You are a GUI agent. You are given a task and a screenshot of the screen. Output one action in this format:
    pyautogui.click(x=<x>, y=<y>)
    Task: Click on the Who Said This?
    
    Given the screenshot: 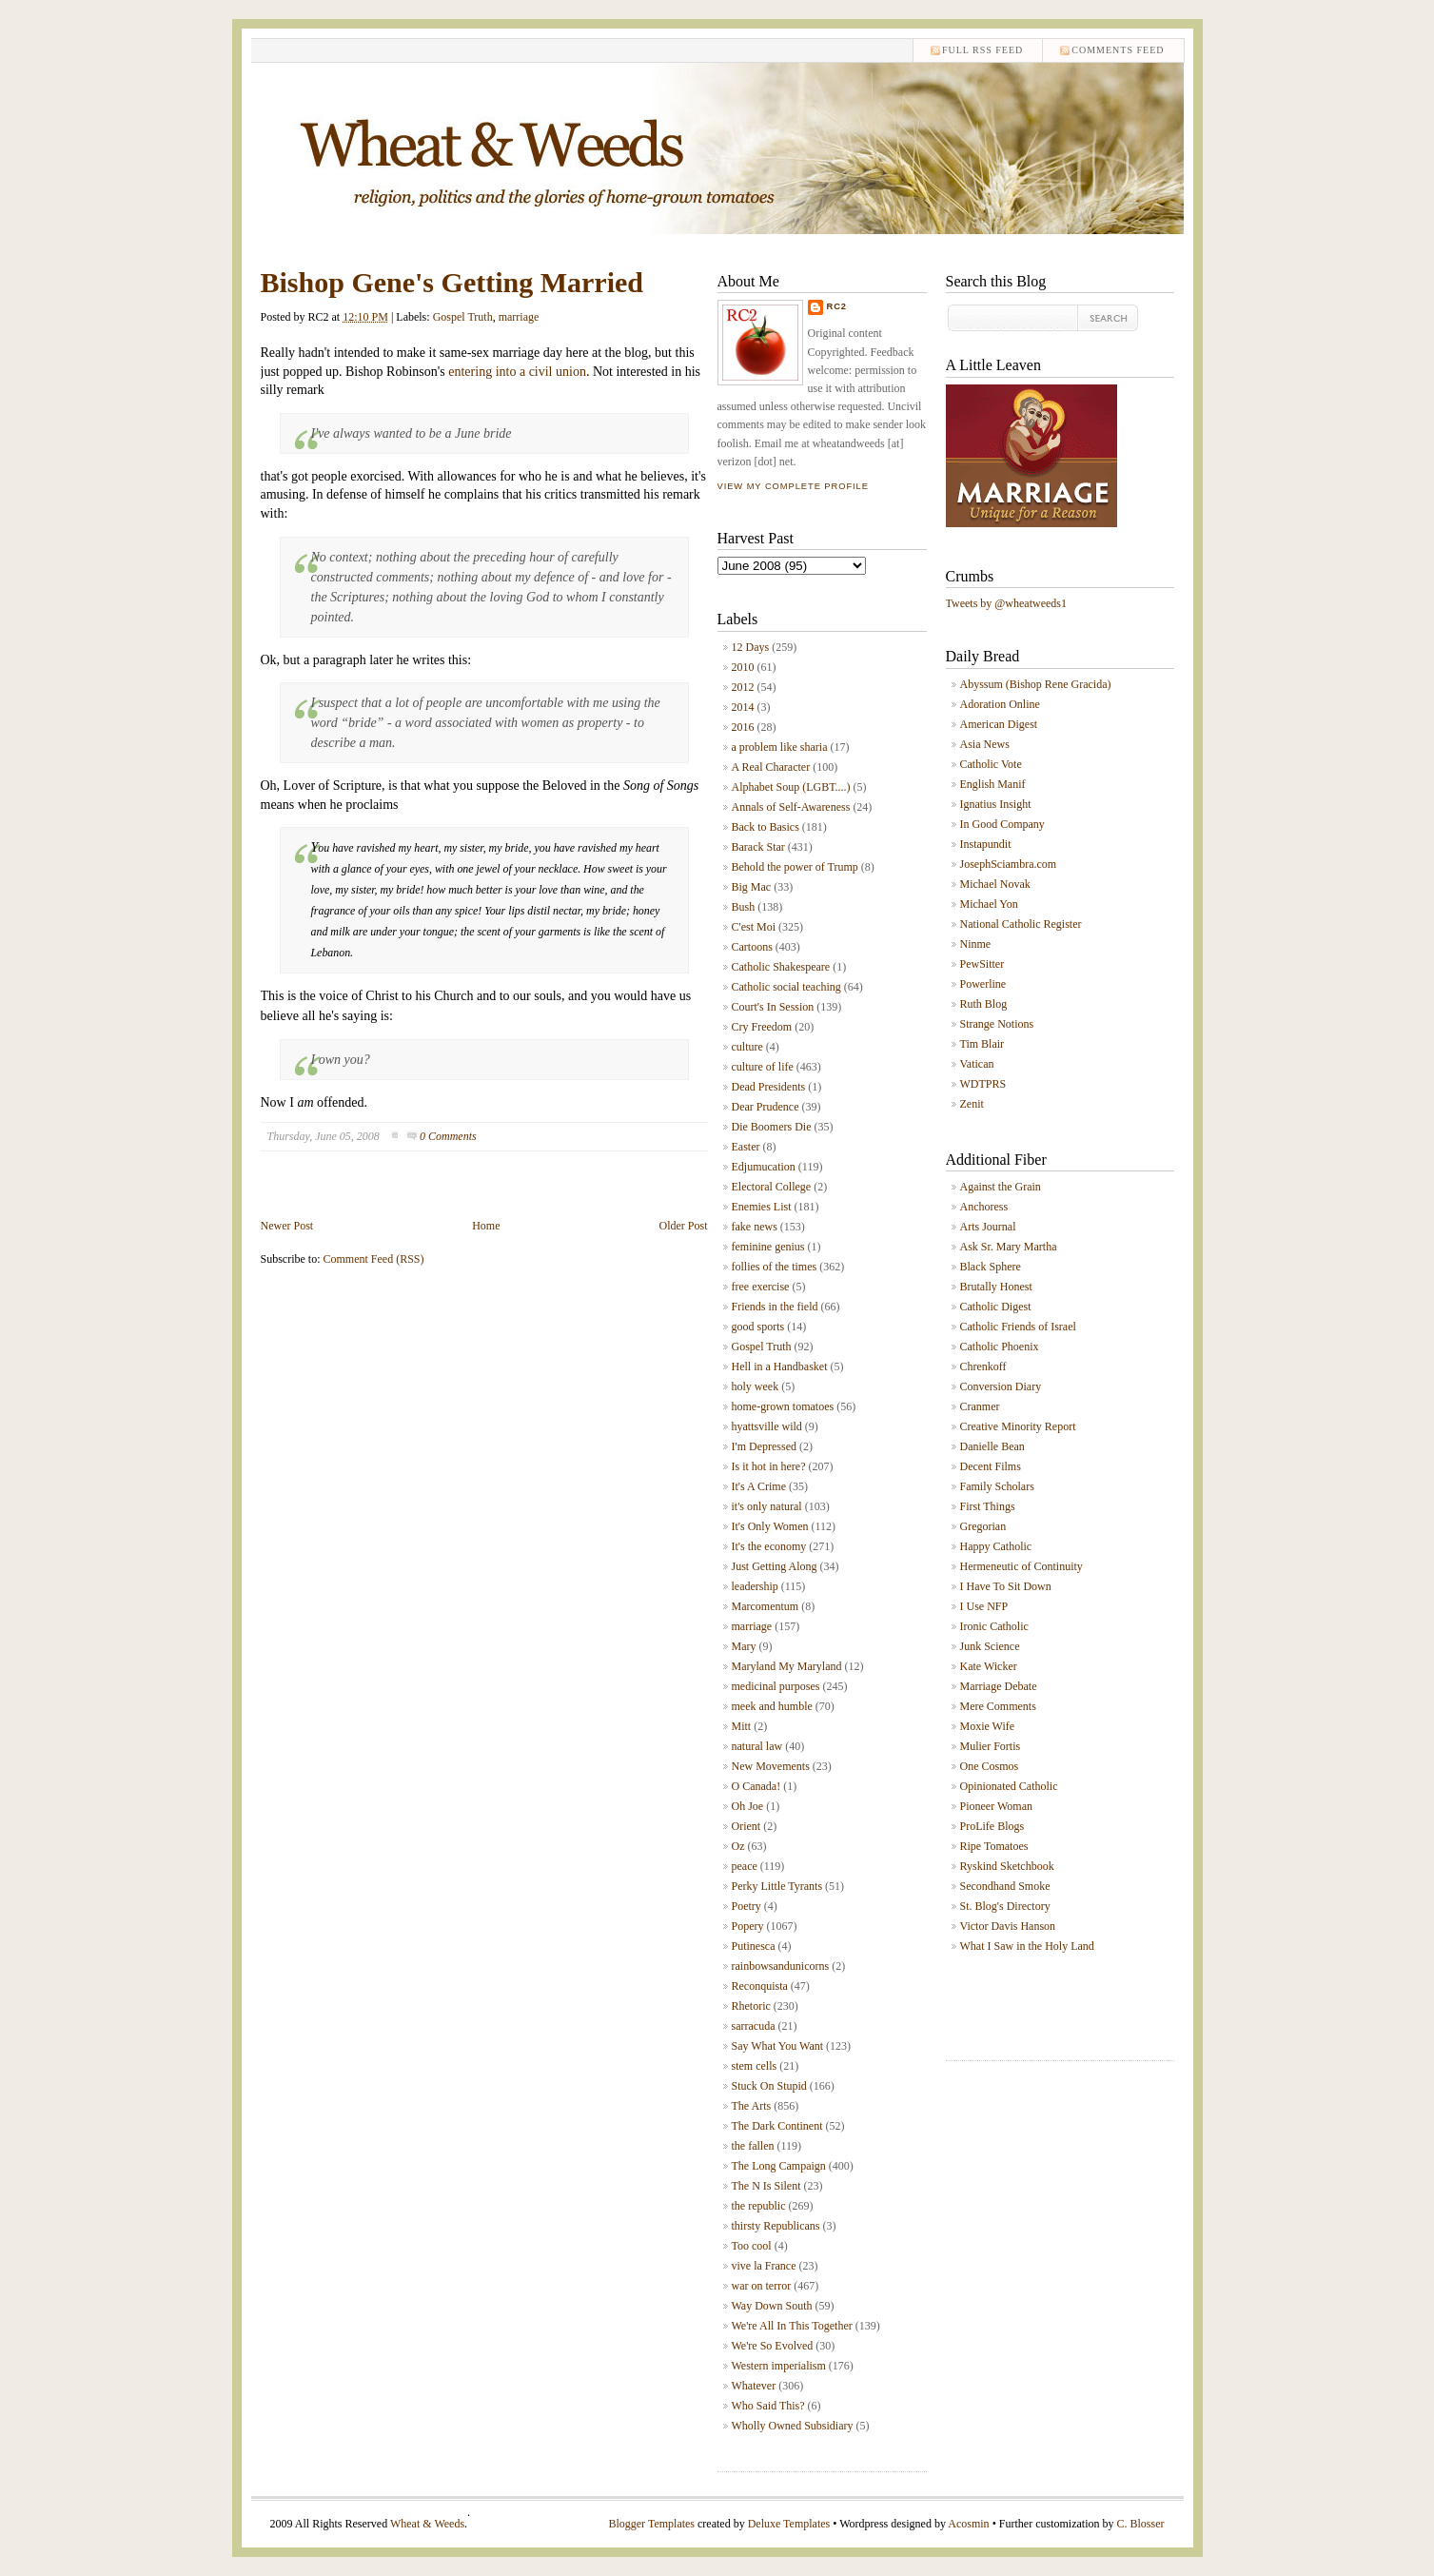 What is the action you would take?
    pyautogui.click(x=768, y=2405)
    